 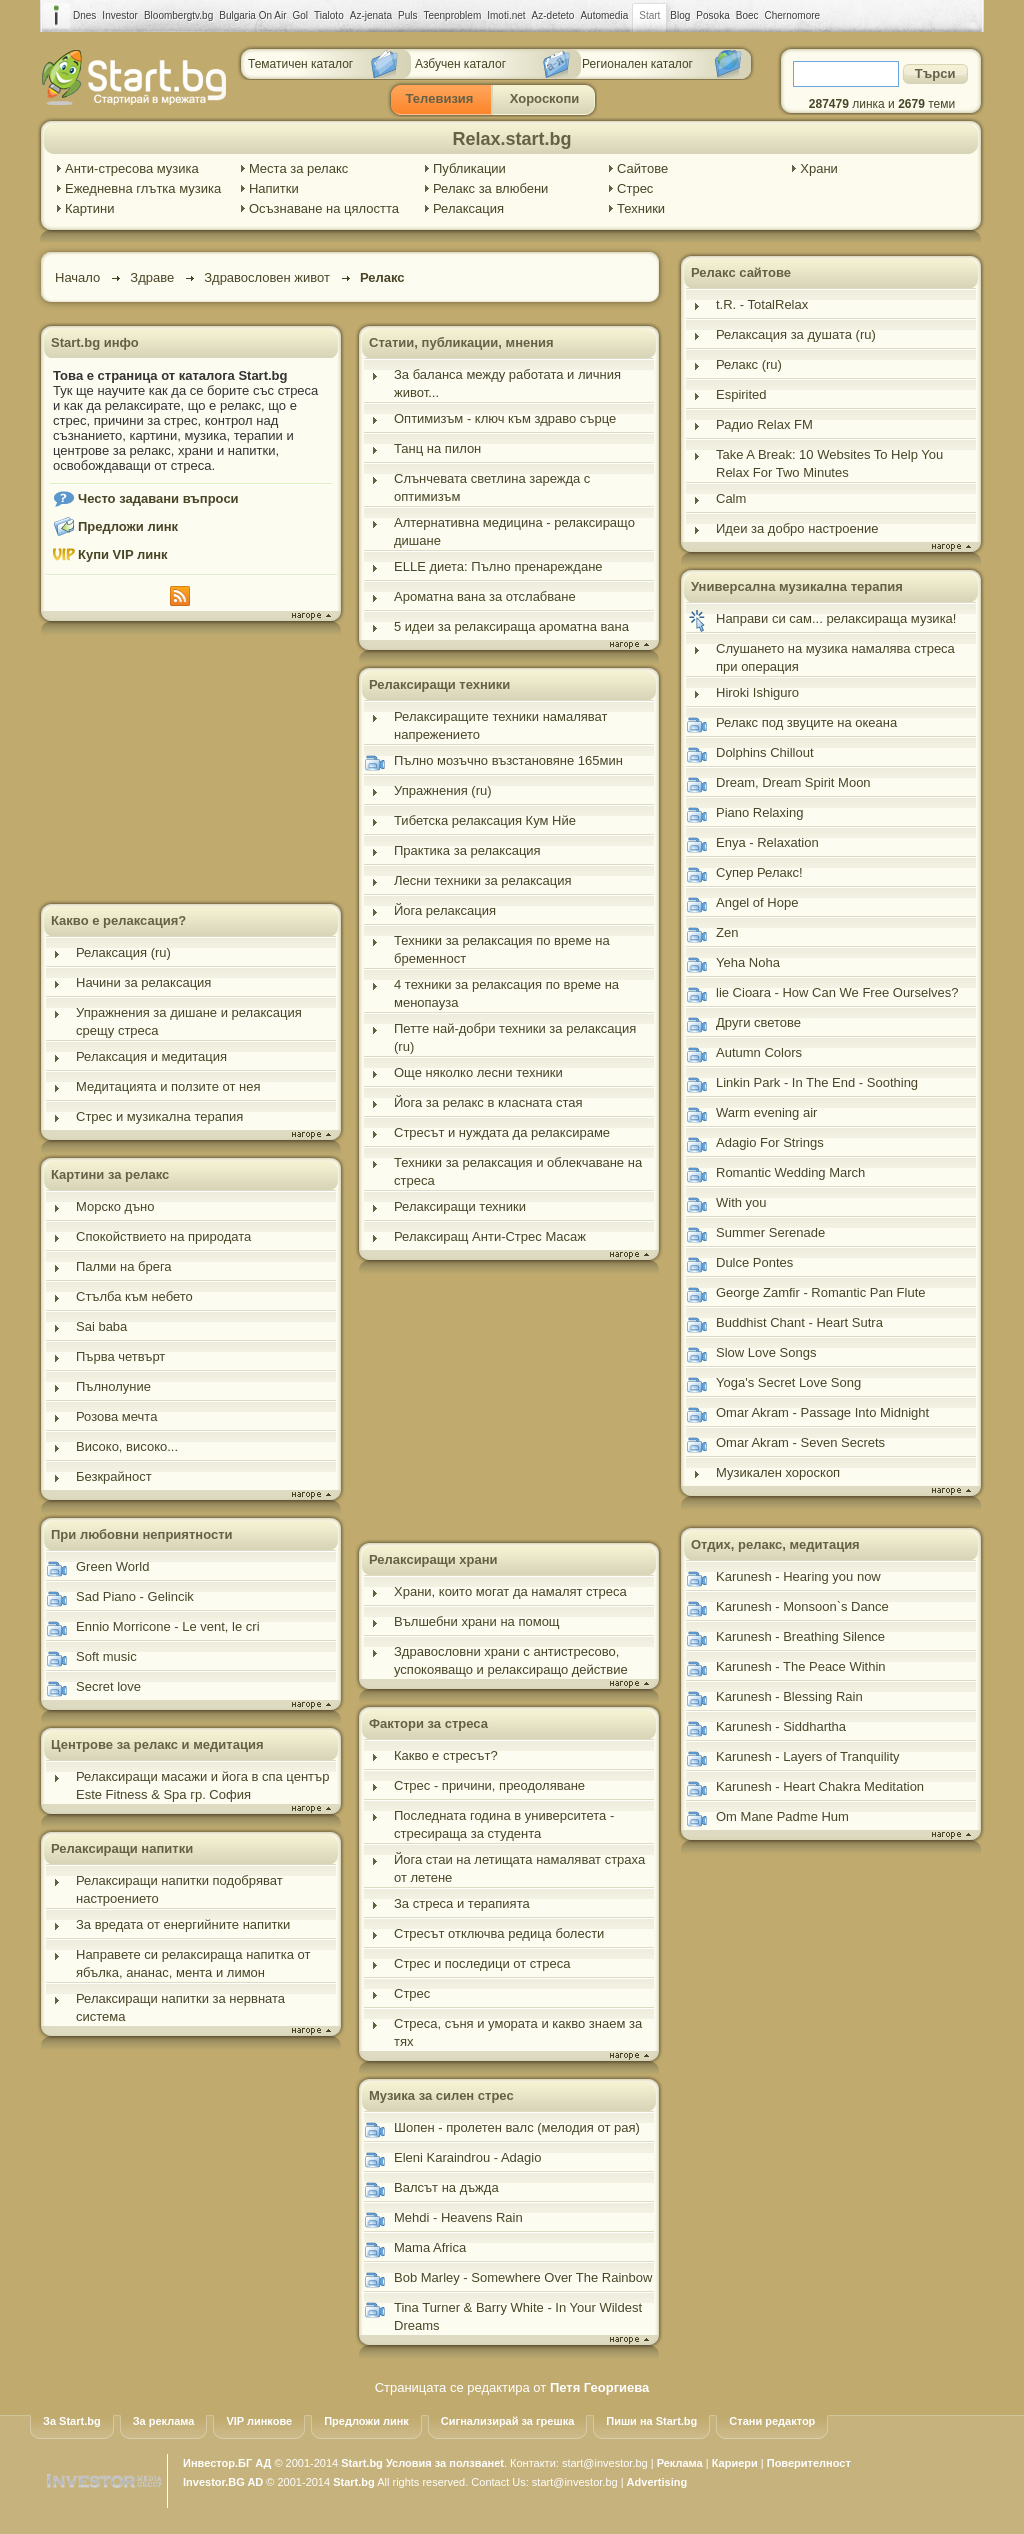 What do you see at coordinates (110, 1174) in the screenshot?
I see `Картини за релакс` at bounding box center [110, 1174].